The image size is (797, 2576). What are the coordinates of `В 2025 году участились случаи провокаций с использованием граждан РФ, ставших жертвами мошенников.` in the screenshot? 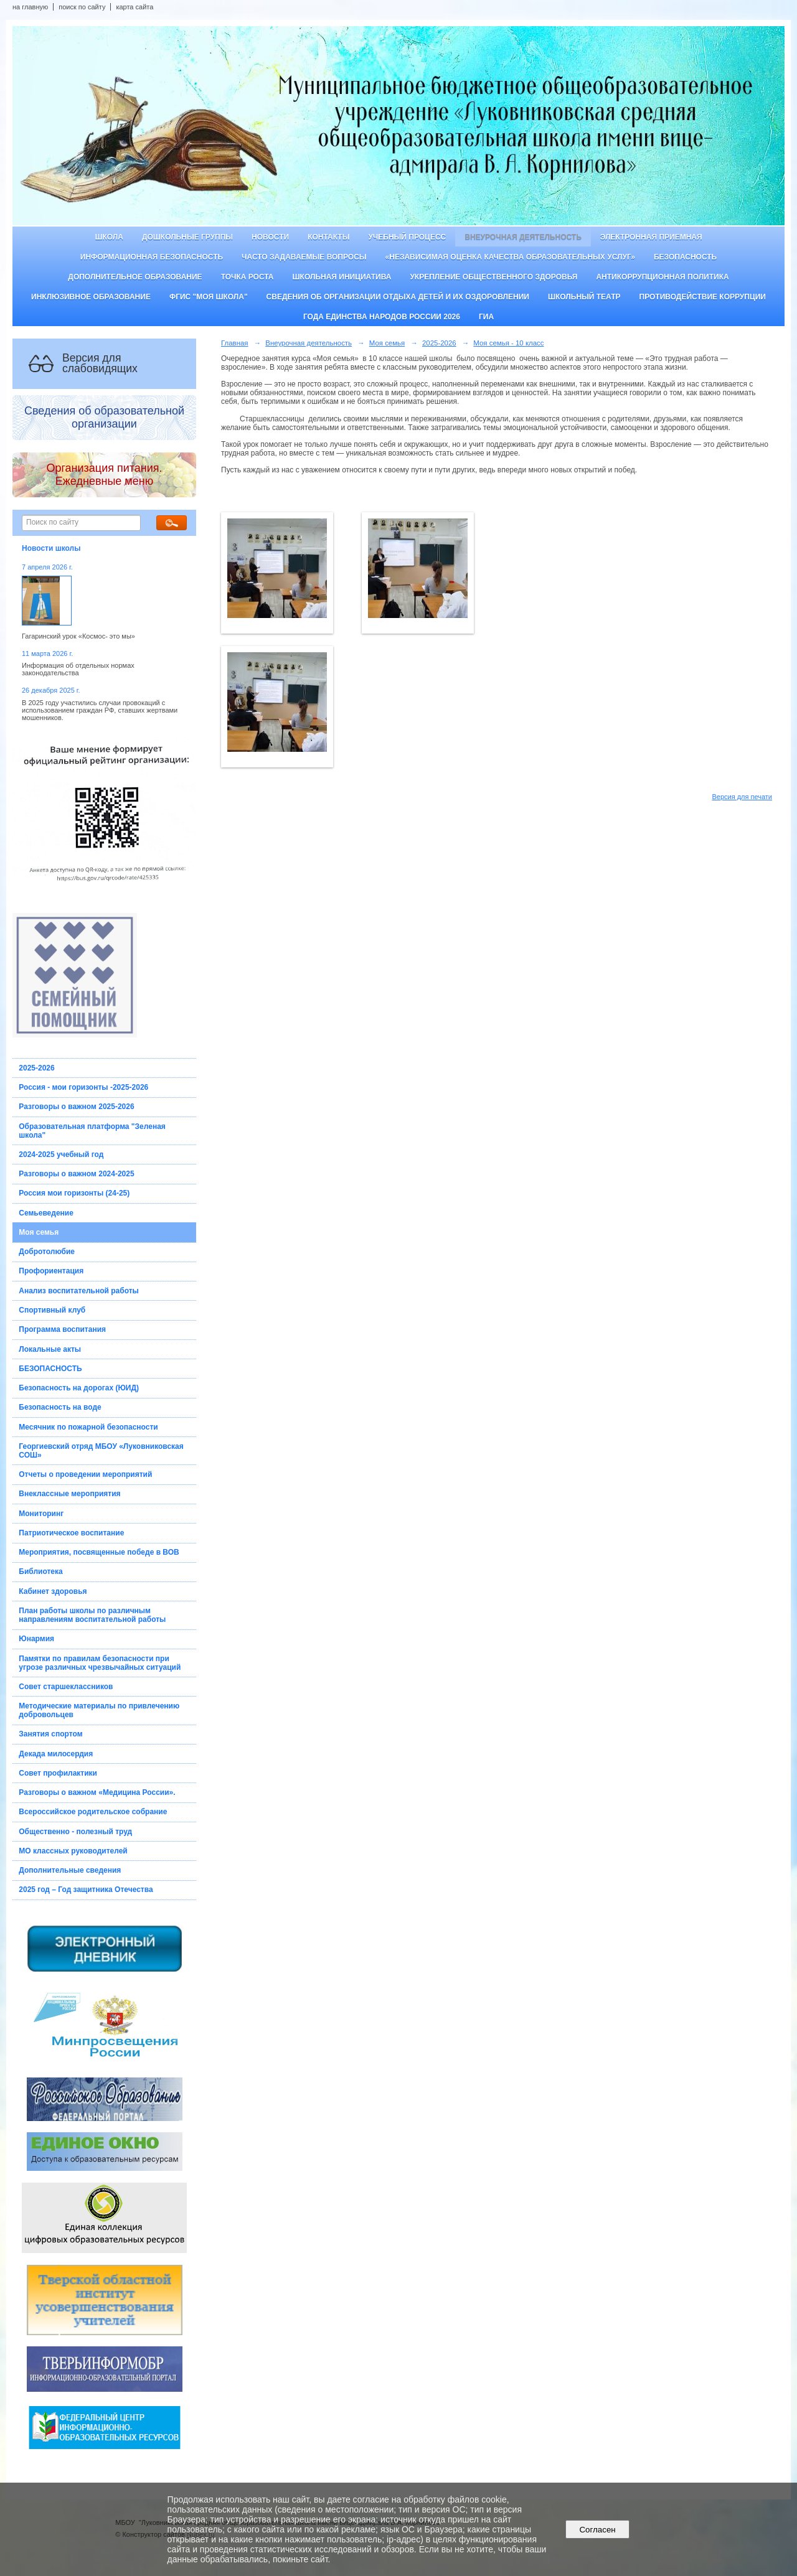 It's located at (99, 710).